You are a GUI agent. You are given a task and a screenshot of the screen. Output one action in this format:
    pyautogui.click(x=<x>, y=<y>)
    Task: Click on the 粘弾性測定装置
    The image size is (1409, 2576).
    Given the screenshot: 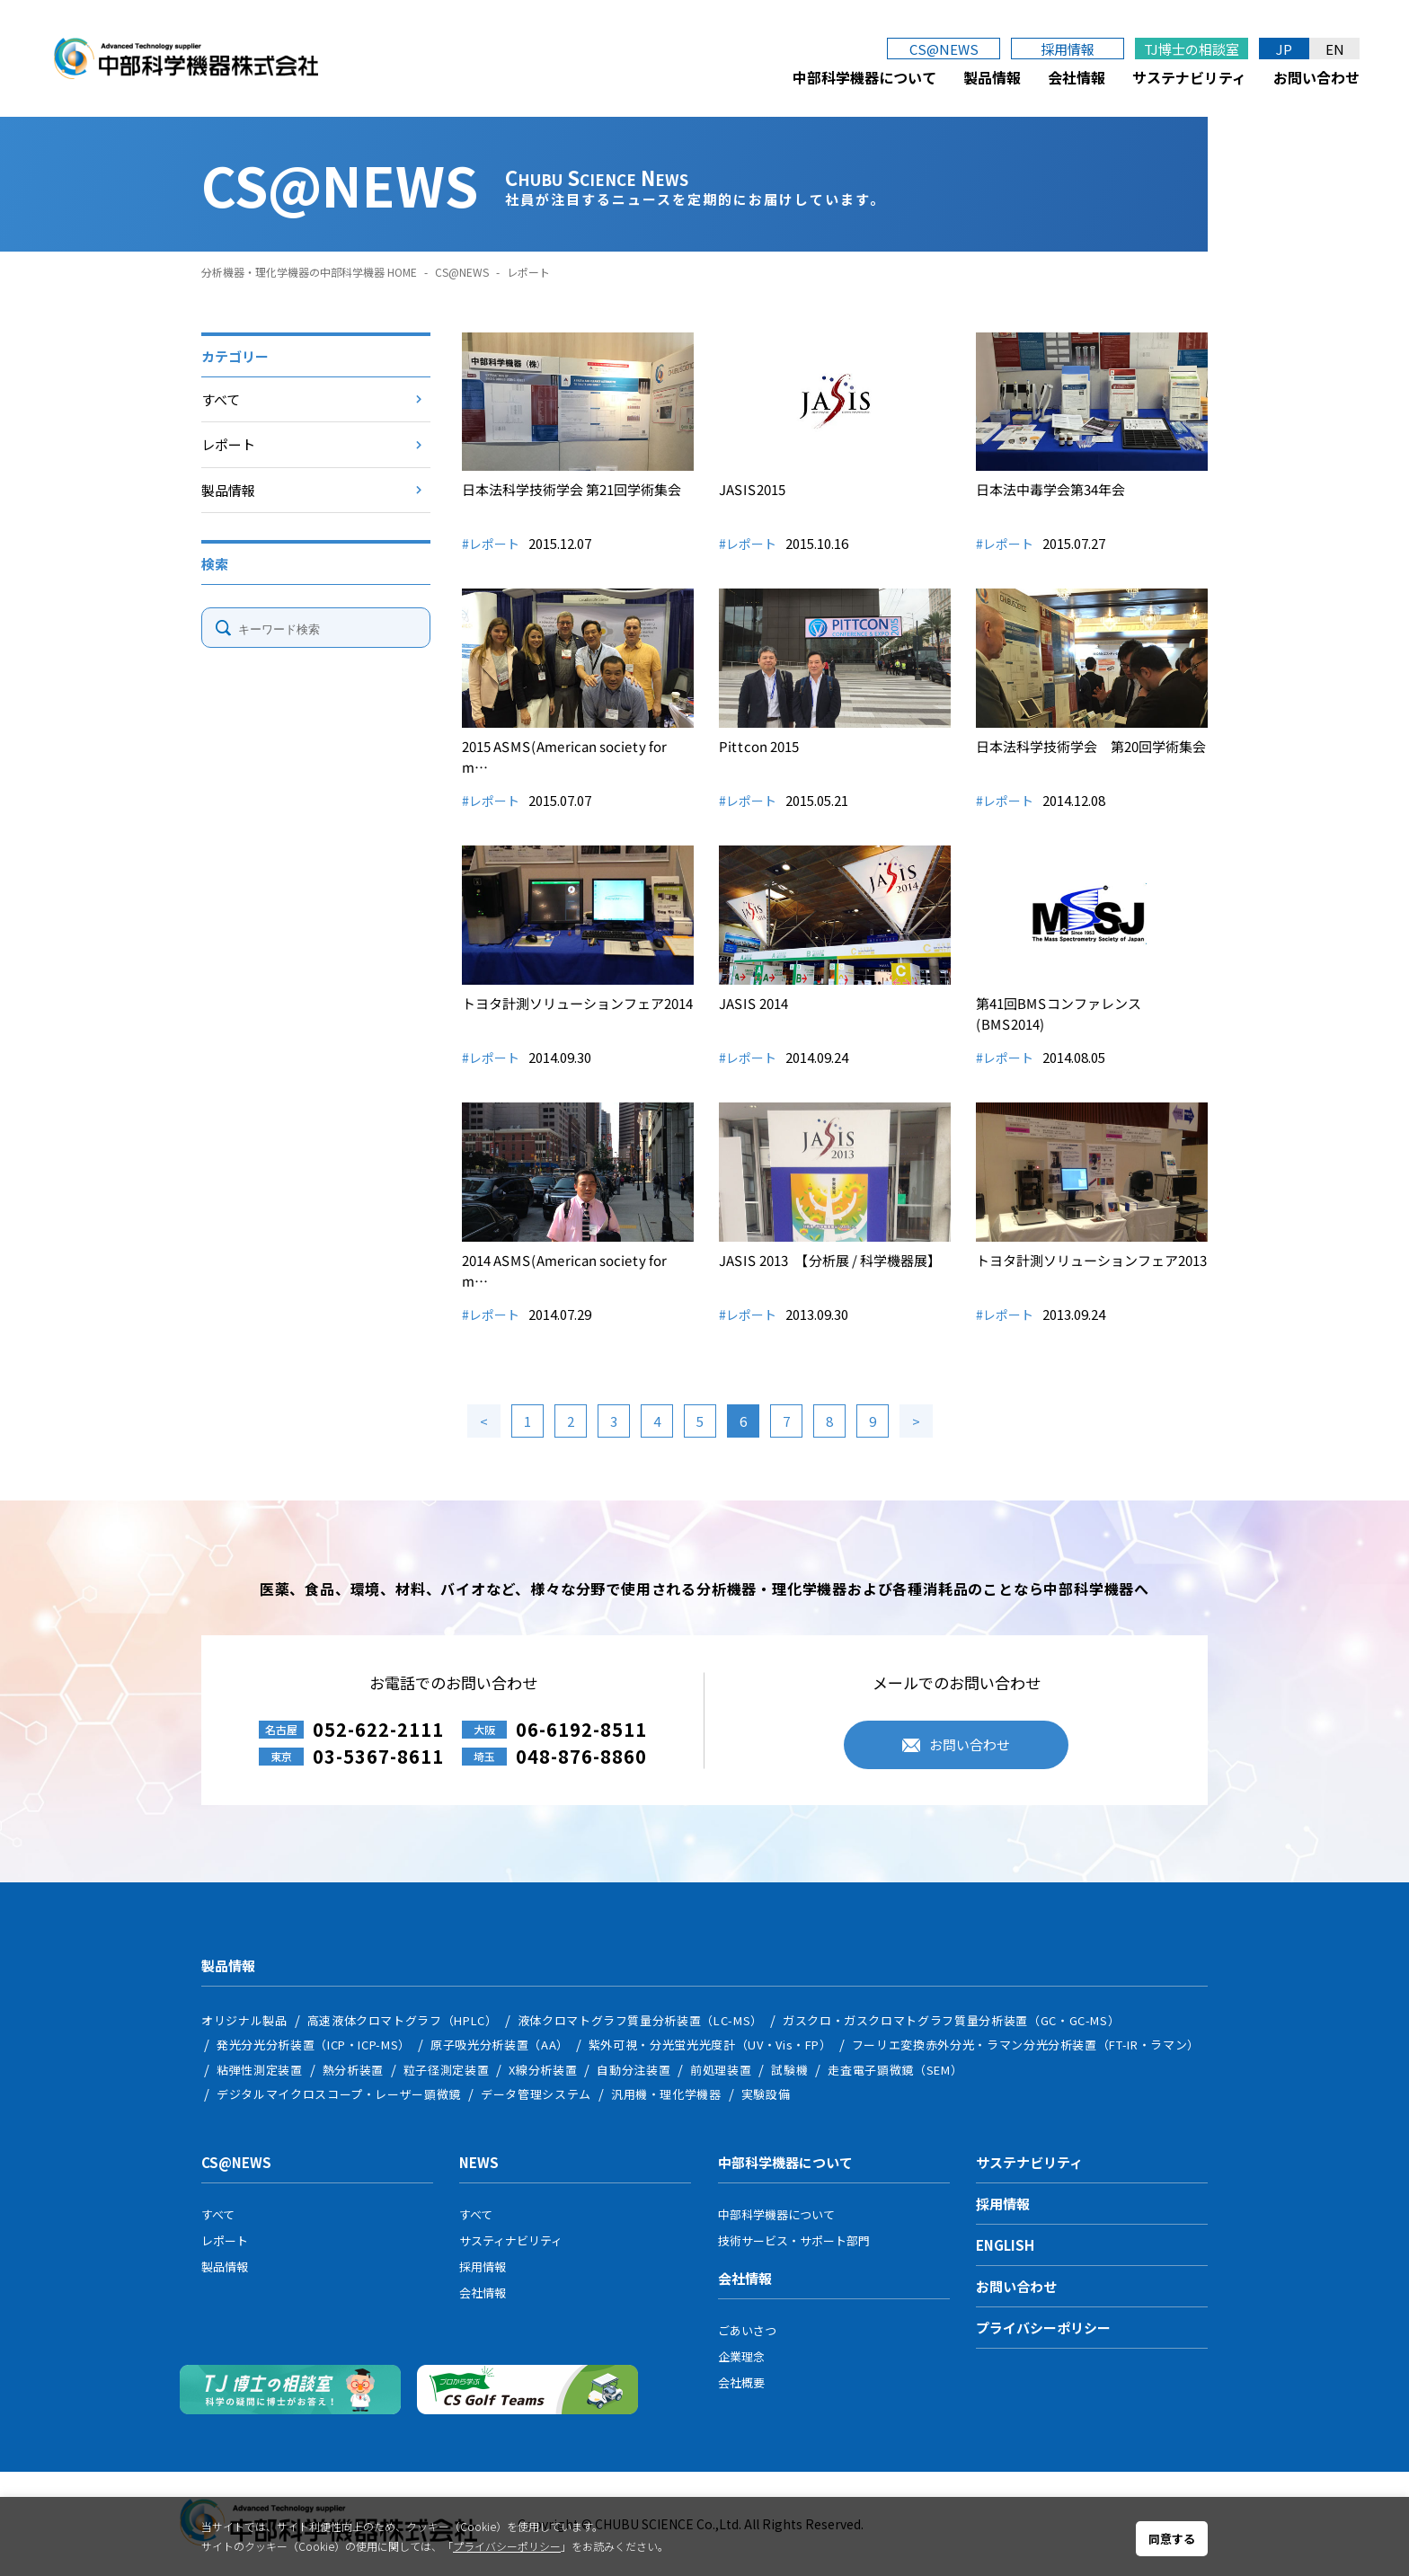 What is the action you would take?
    pyautogui.click(x=260, y=2069)
    